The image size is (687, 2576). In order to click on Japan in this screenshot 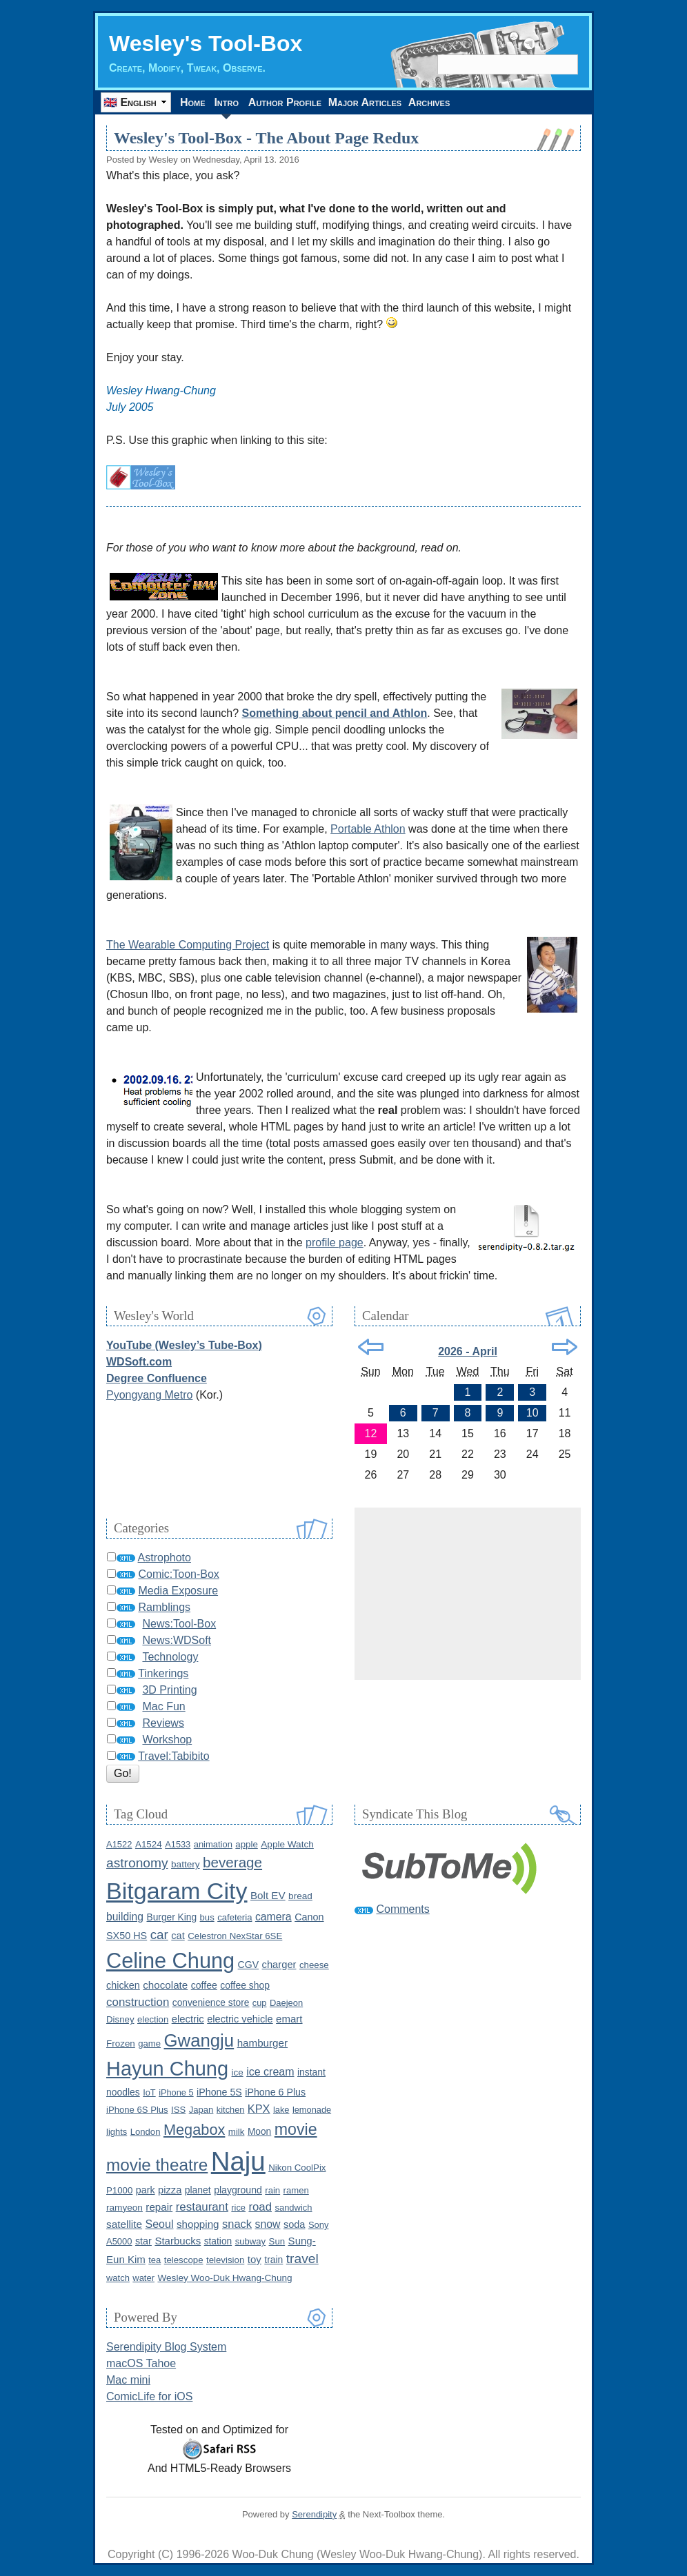, I will do `click(201, 2110)`.